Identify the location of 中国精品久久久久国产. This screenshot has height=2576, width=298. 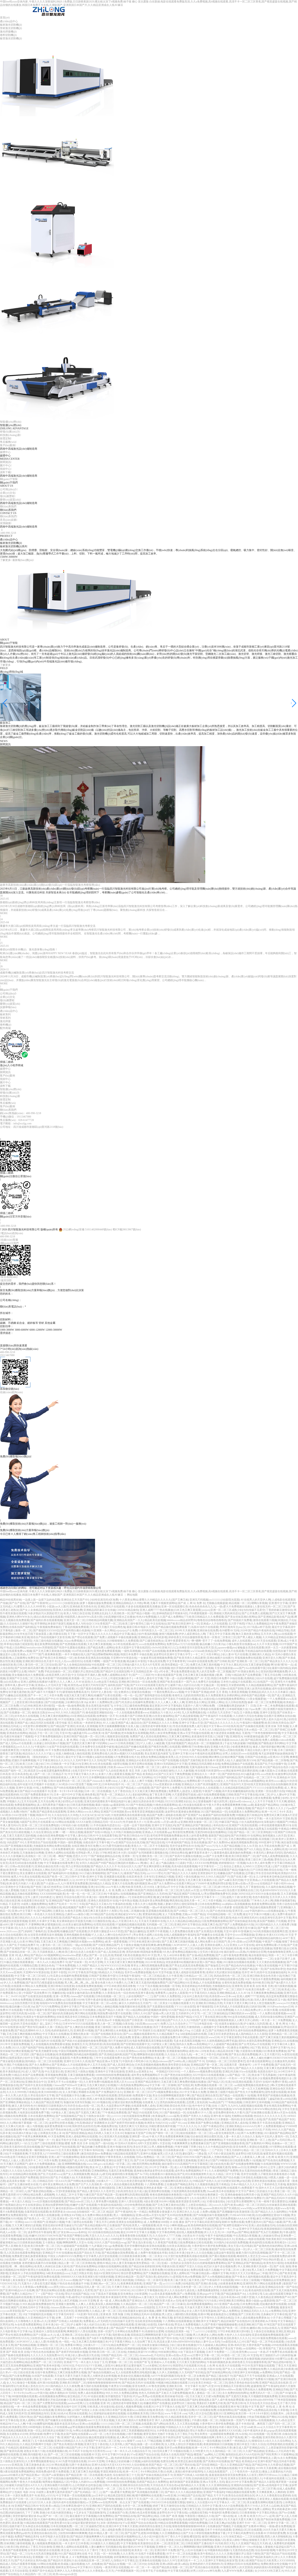
(179, 2427).